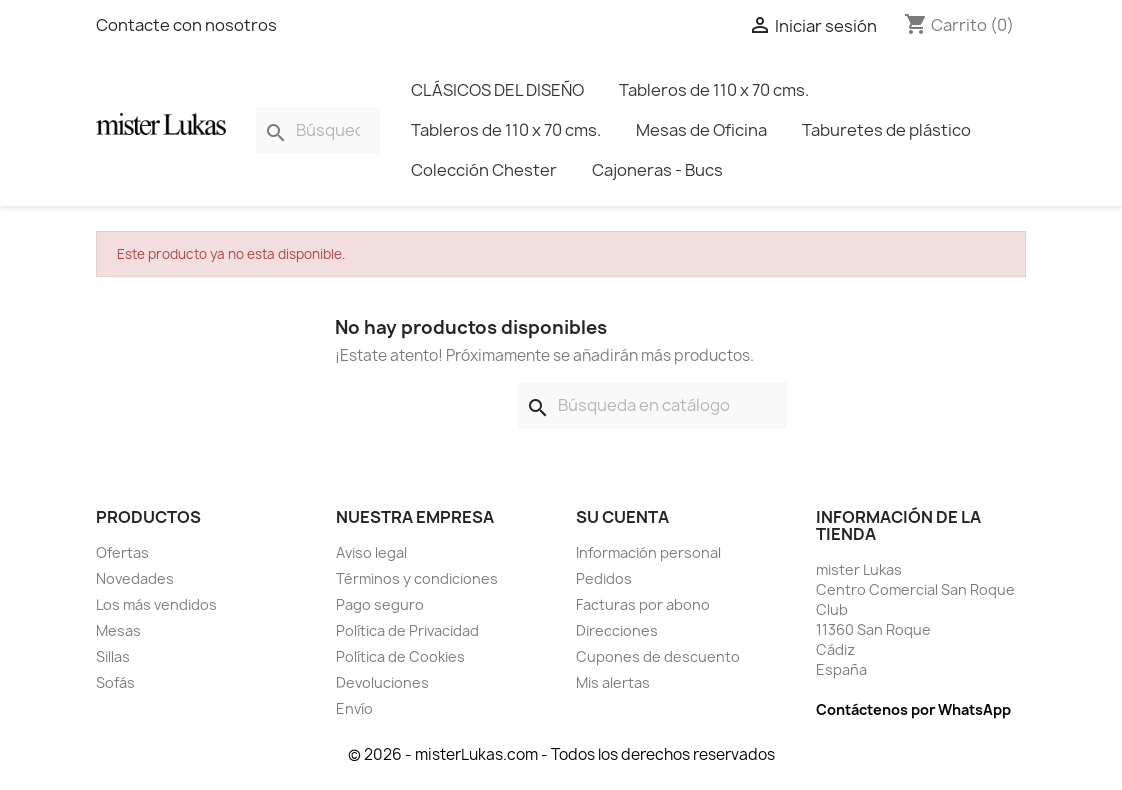 The height and width of the screenshot is (790, 1122). I want to click on Pago seguro, so click(380, 604).